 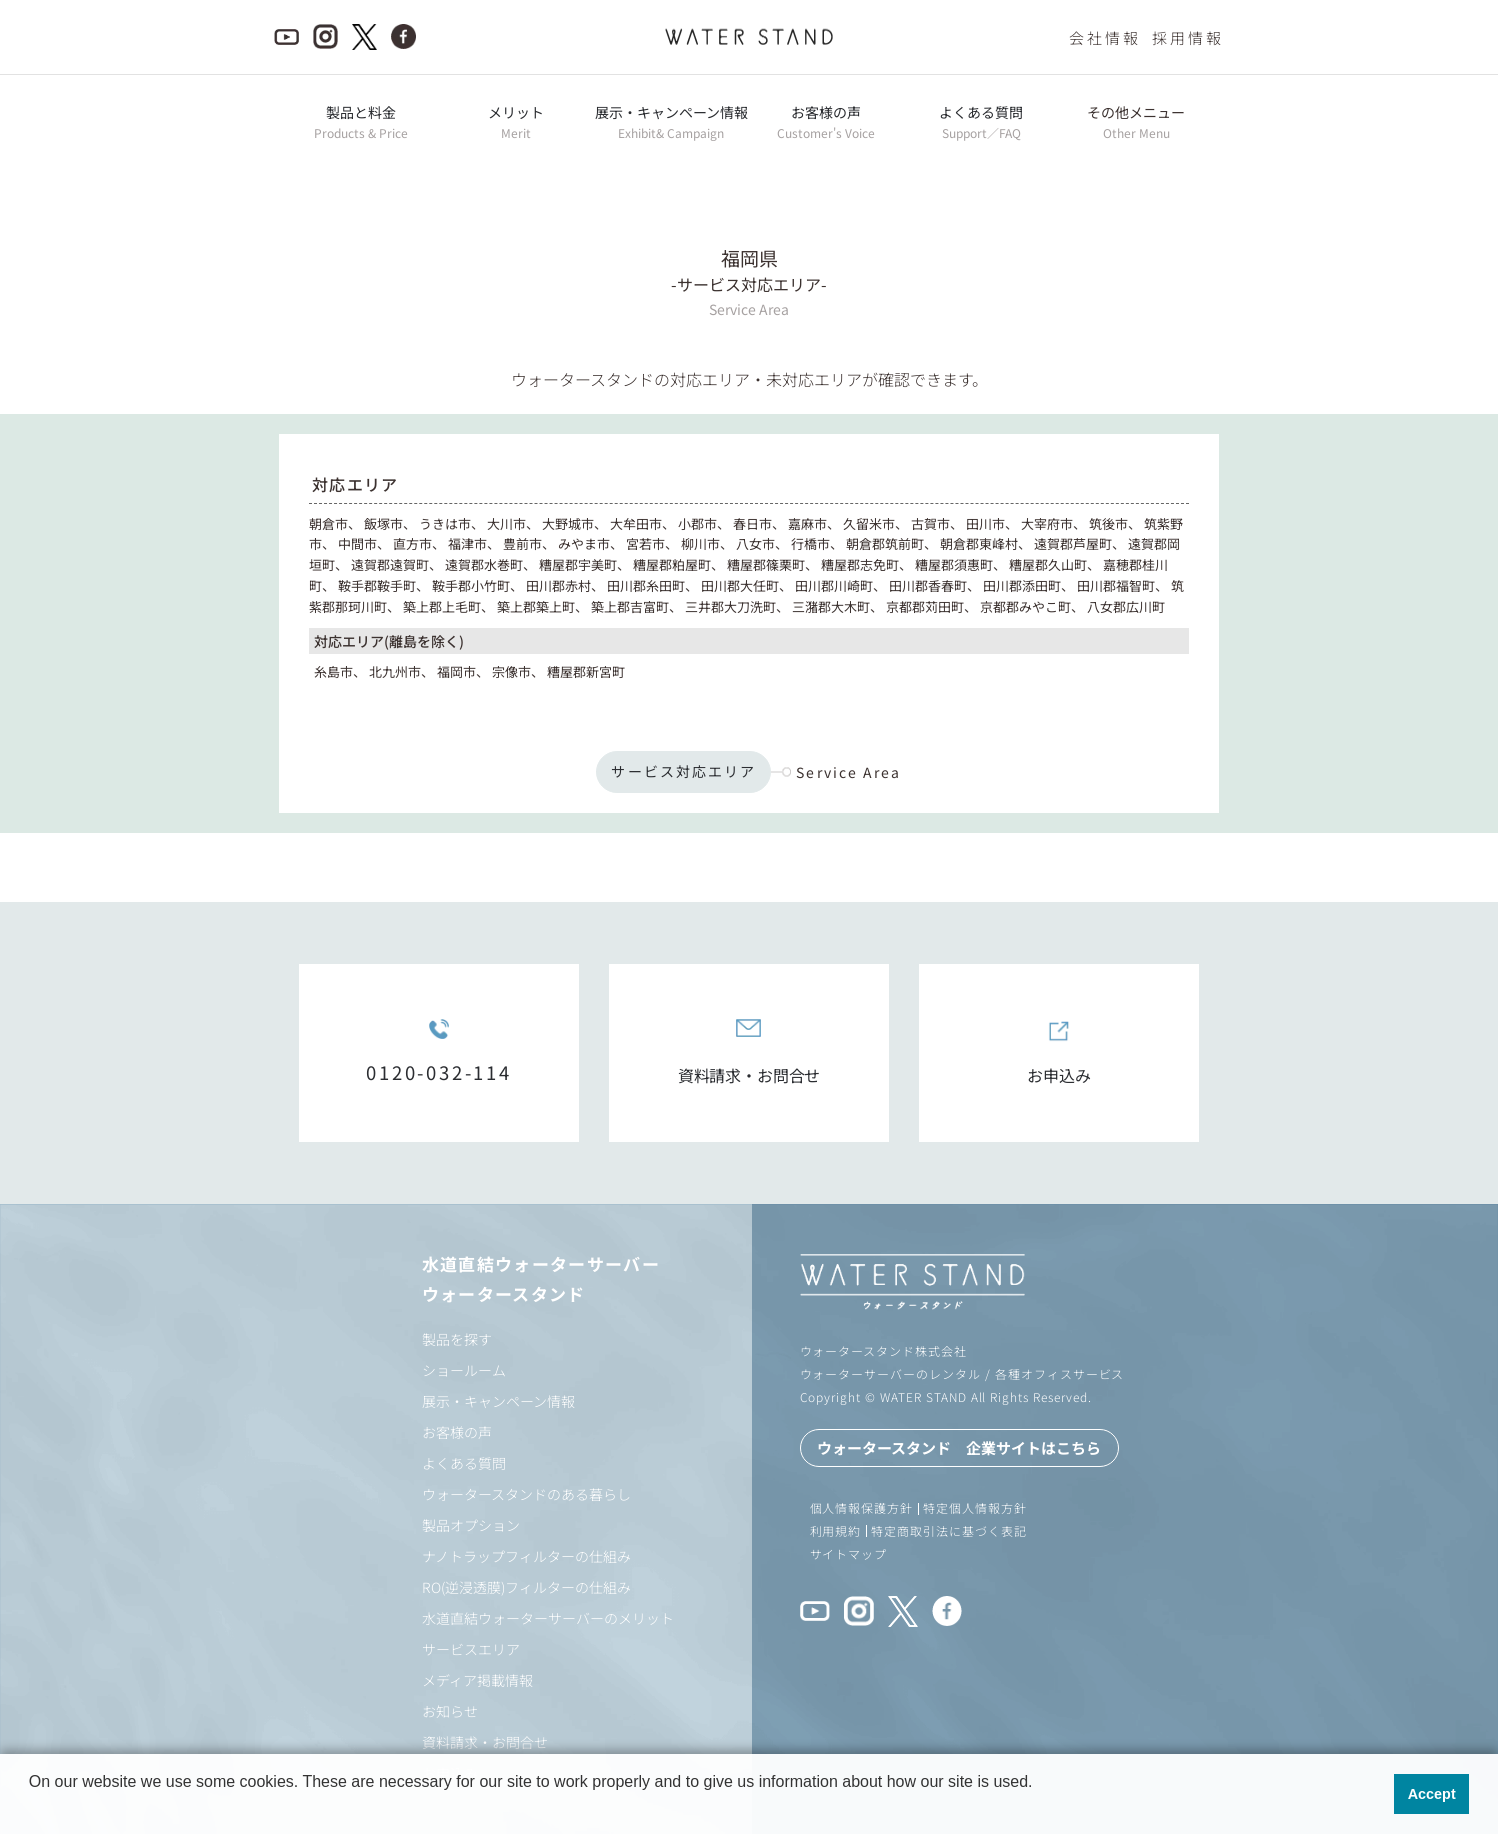 What do you see at coordinates (464, 1370) in the screenshot?
I see `ショールーム` at bounding box center [464, 1370].